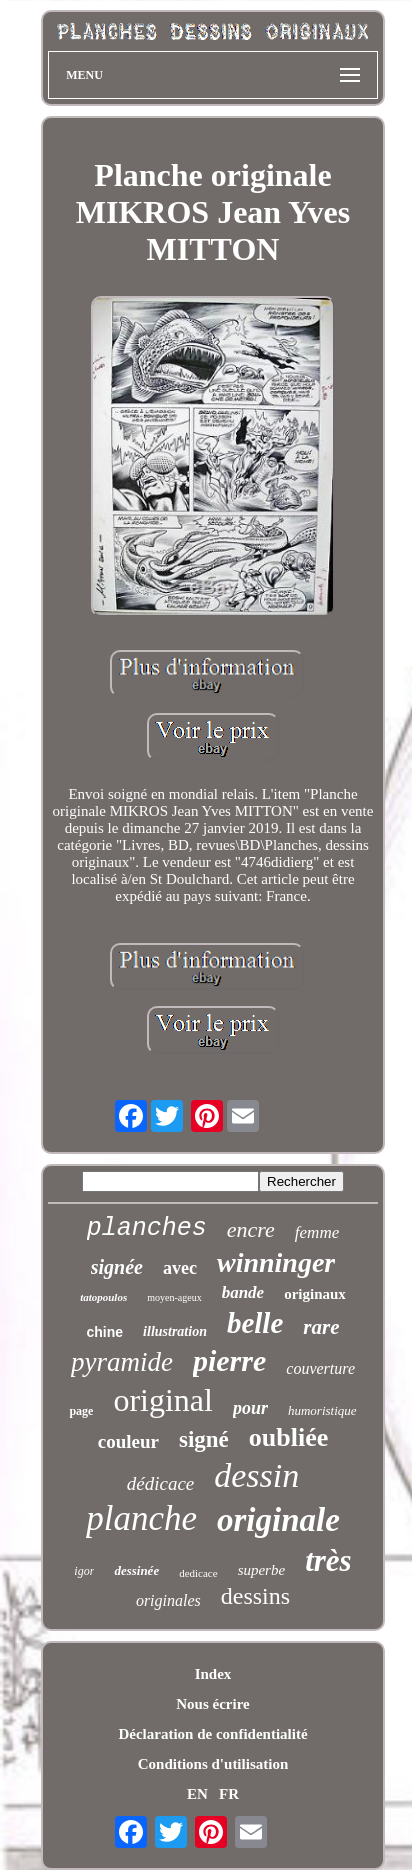 This screenshot has width=412, height=1870. Describe the element at coordinates (321, 1327) in the screenshot. I see `rare` at that location.